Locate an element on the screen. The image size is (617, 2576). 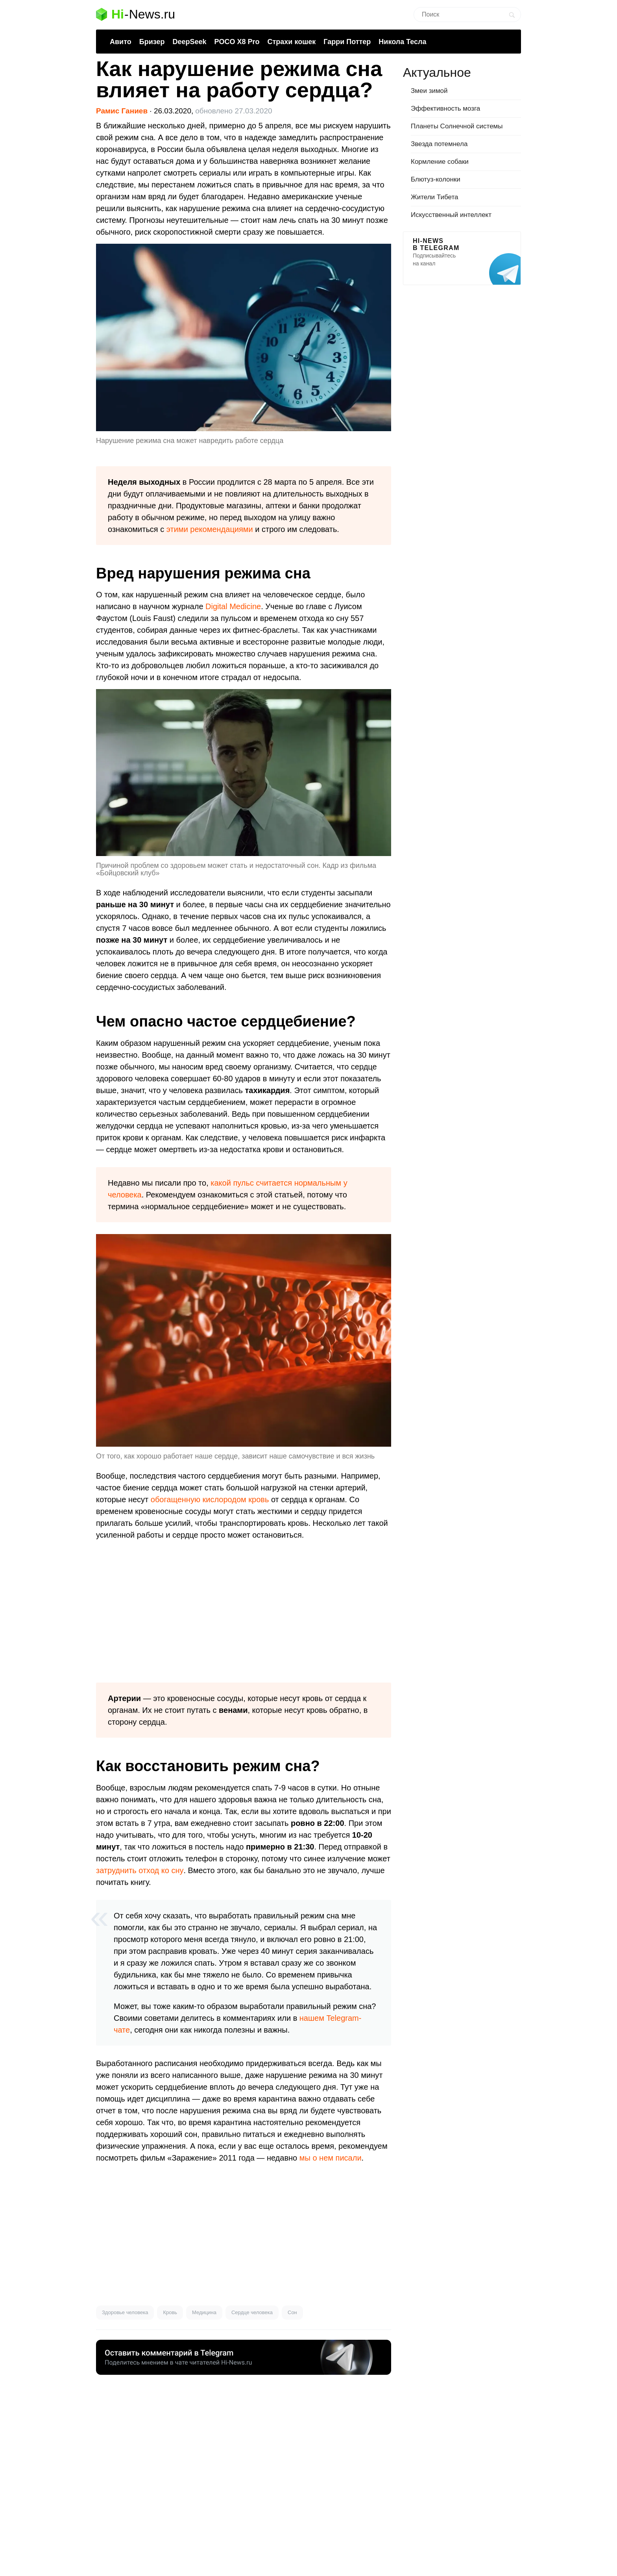
этими рекомендациями is located at coordinates (209, 529).